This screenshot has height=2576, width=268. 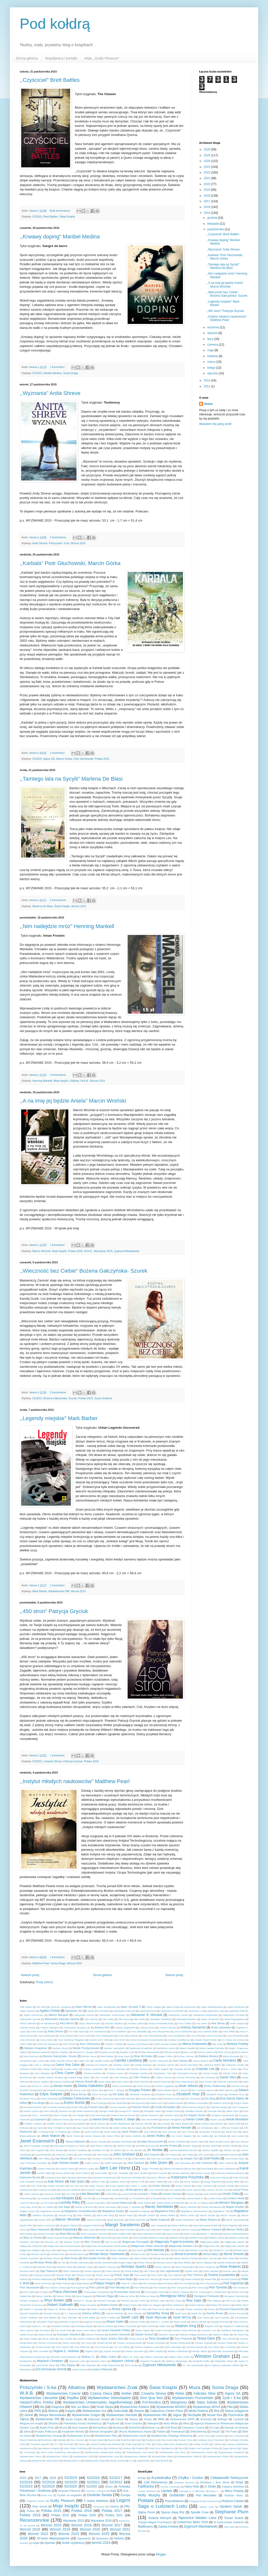 What do you see at coordinates (28, 2415) in the screenshot?
I see `Akurat` at bounding box center [28, 2415].